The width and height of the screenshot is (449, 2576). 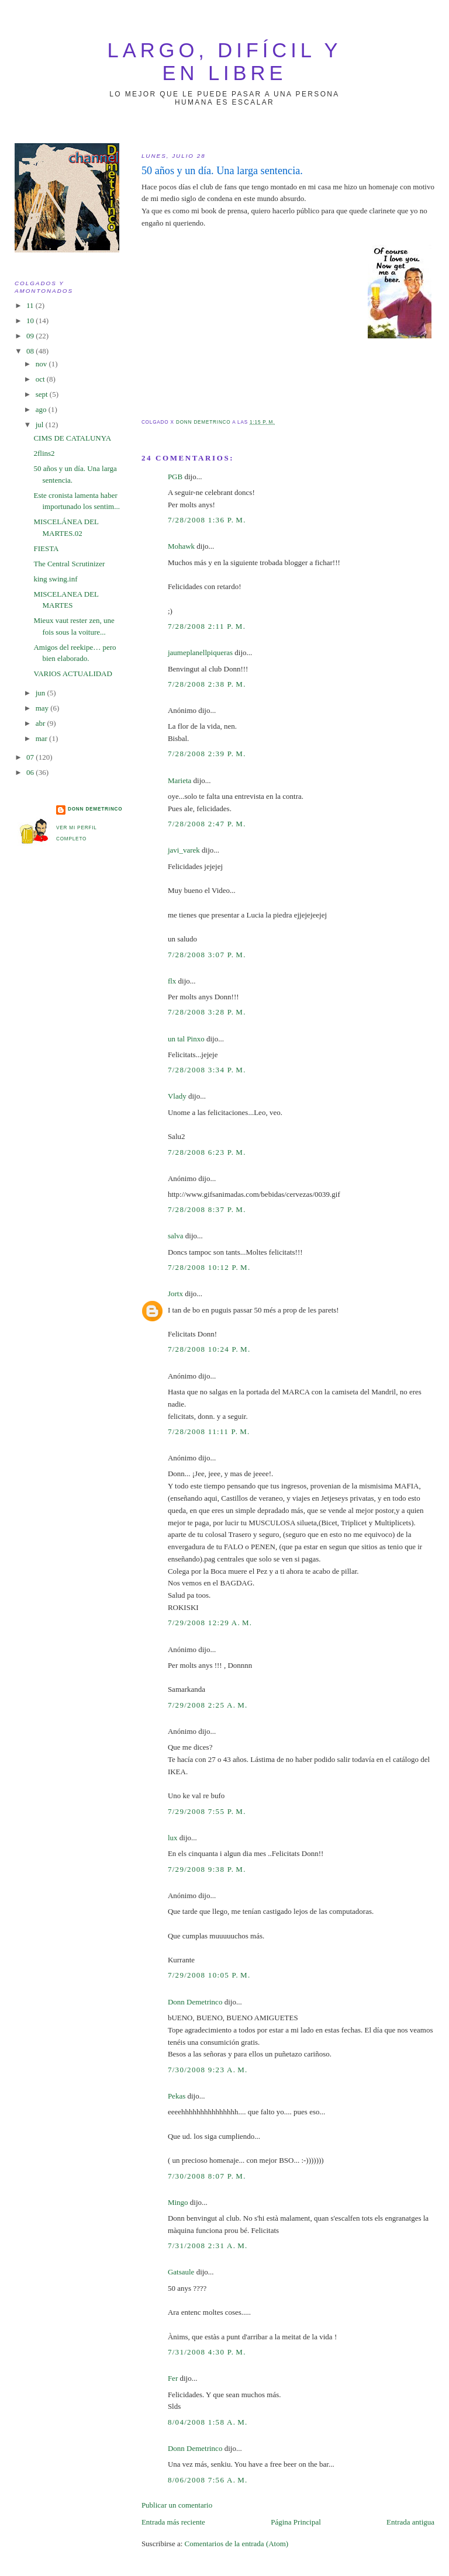 I want to click on nov, so click(x=42, y=363).